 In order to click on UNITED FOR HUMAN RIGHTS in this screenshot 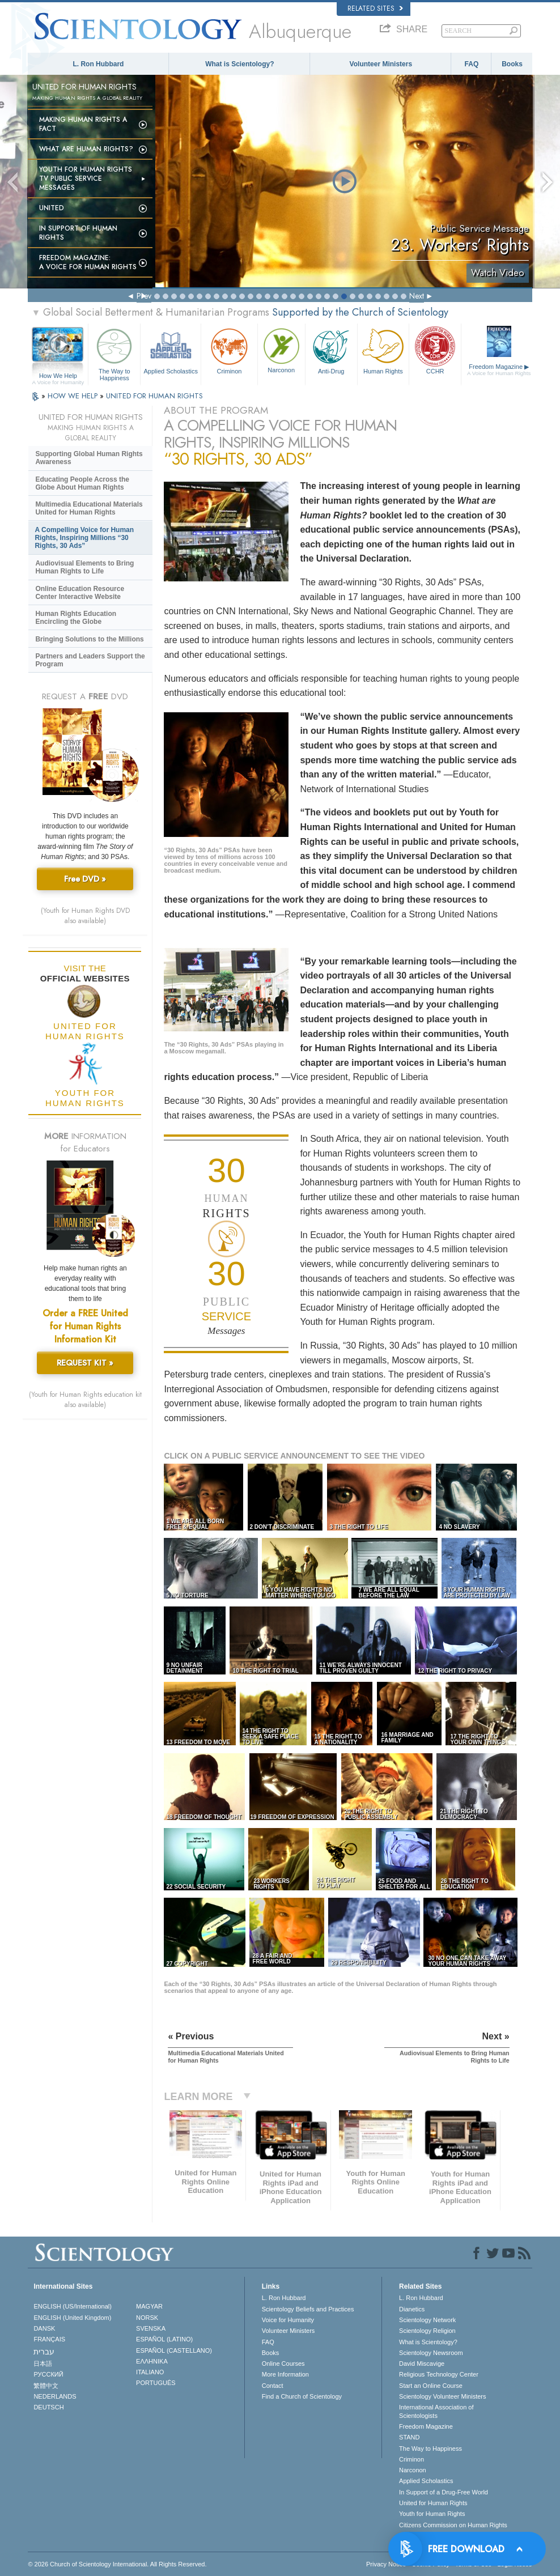, I will do `click(154, 395)`.